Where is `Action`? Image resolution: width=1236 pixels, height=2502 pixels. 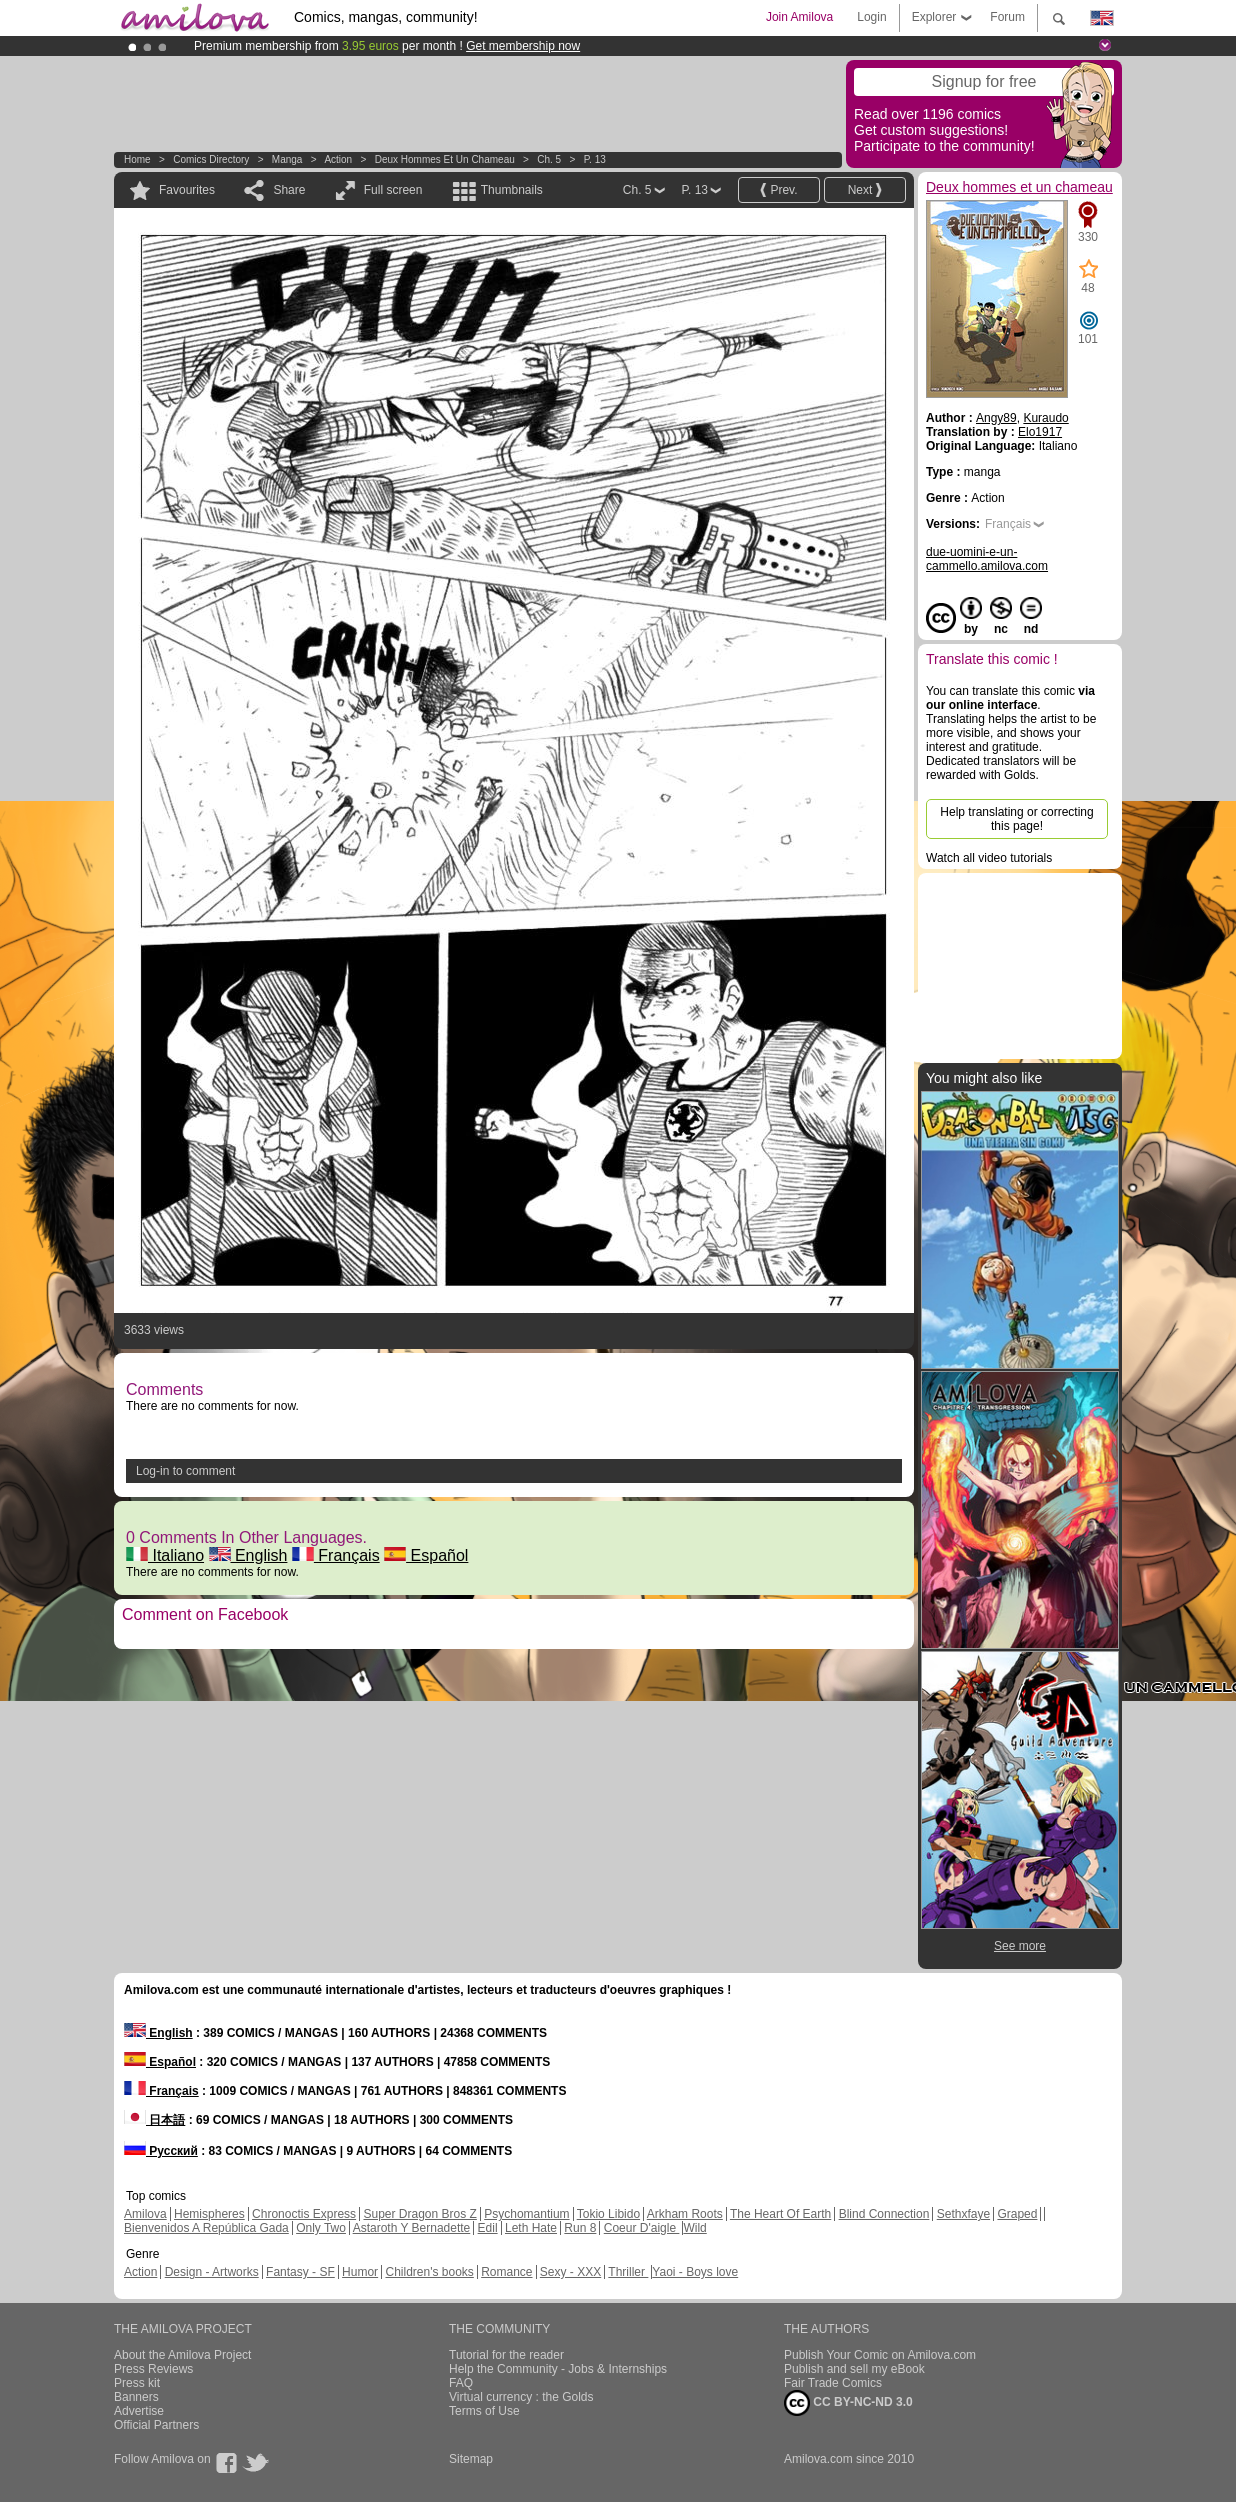 Action is located at coordinates (338, 159).